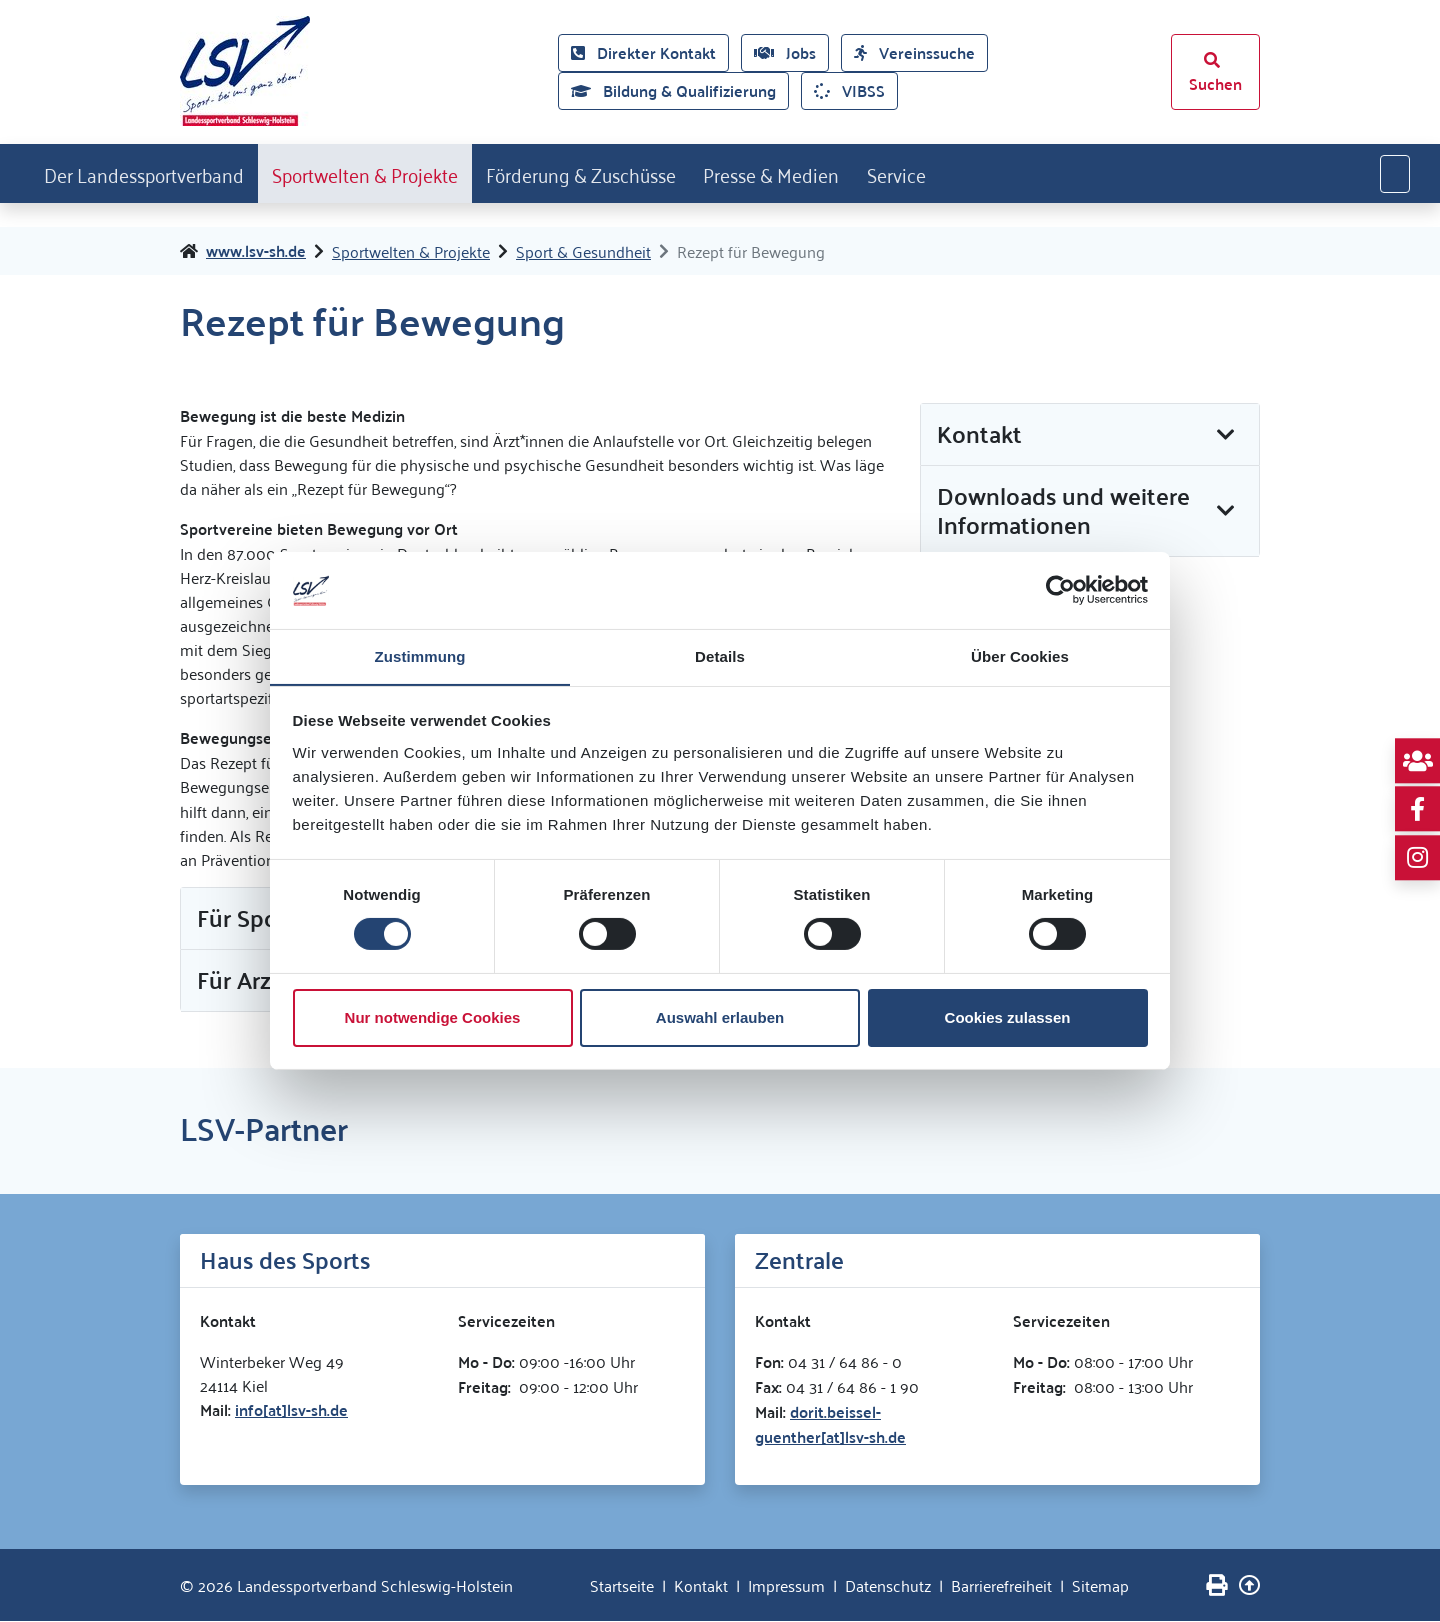 The width and height of the screenshot is (1440, 1622). Describe the element at coordinates (1060, 590) in the screenshot. I see `[Cookiebot von Usercentrics - öffnet in einem neuen Fenster]` at that location.